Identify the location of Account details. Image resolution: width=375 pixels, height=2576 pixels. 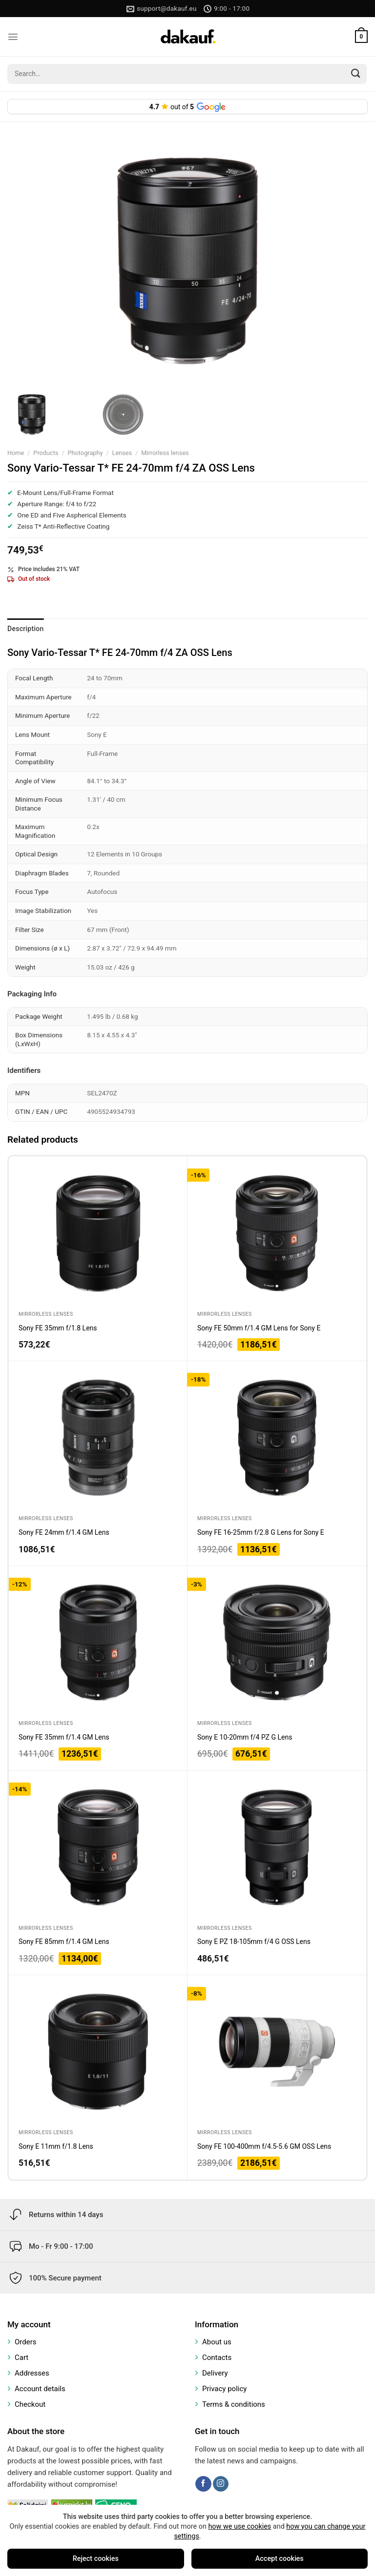
(40, 2388).